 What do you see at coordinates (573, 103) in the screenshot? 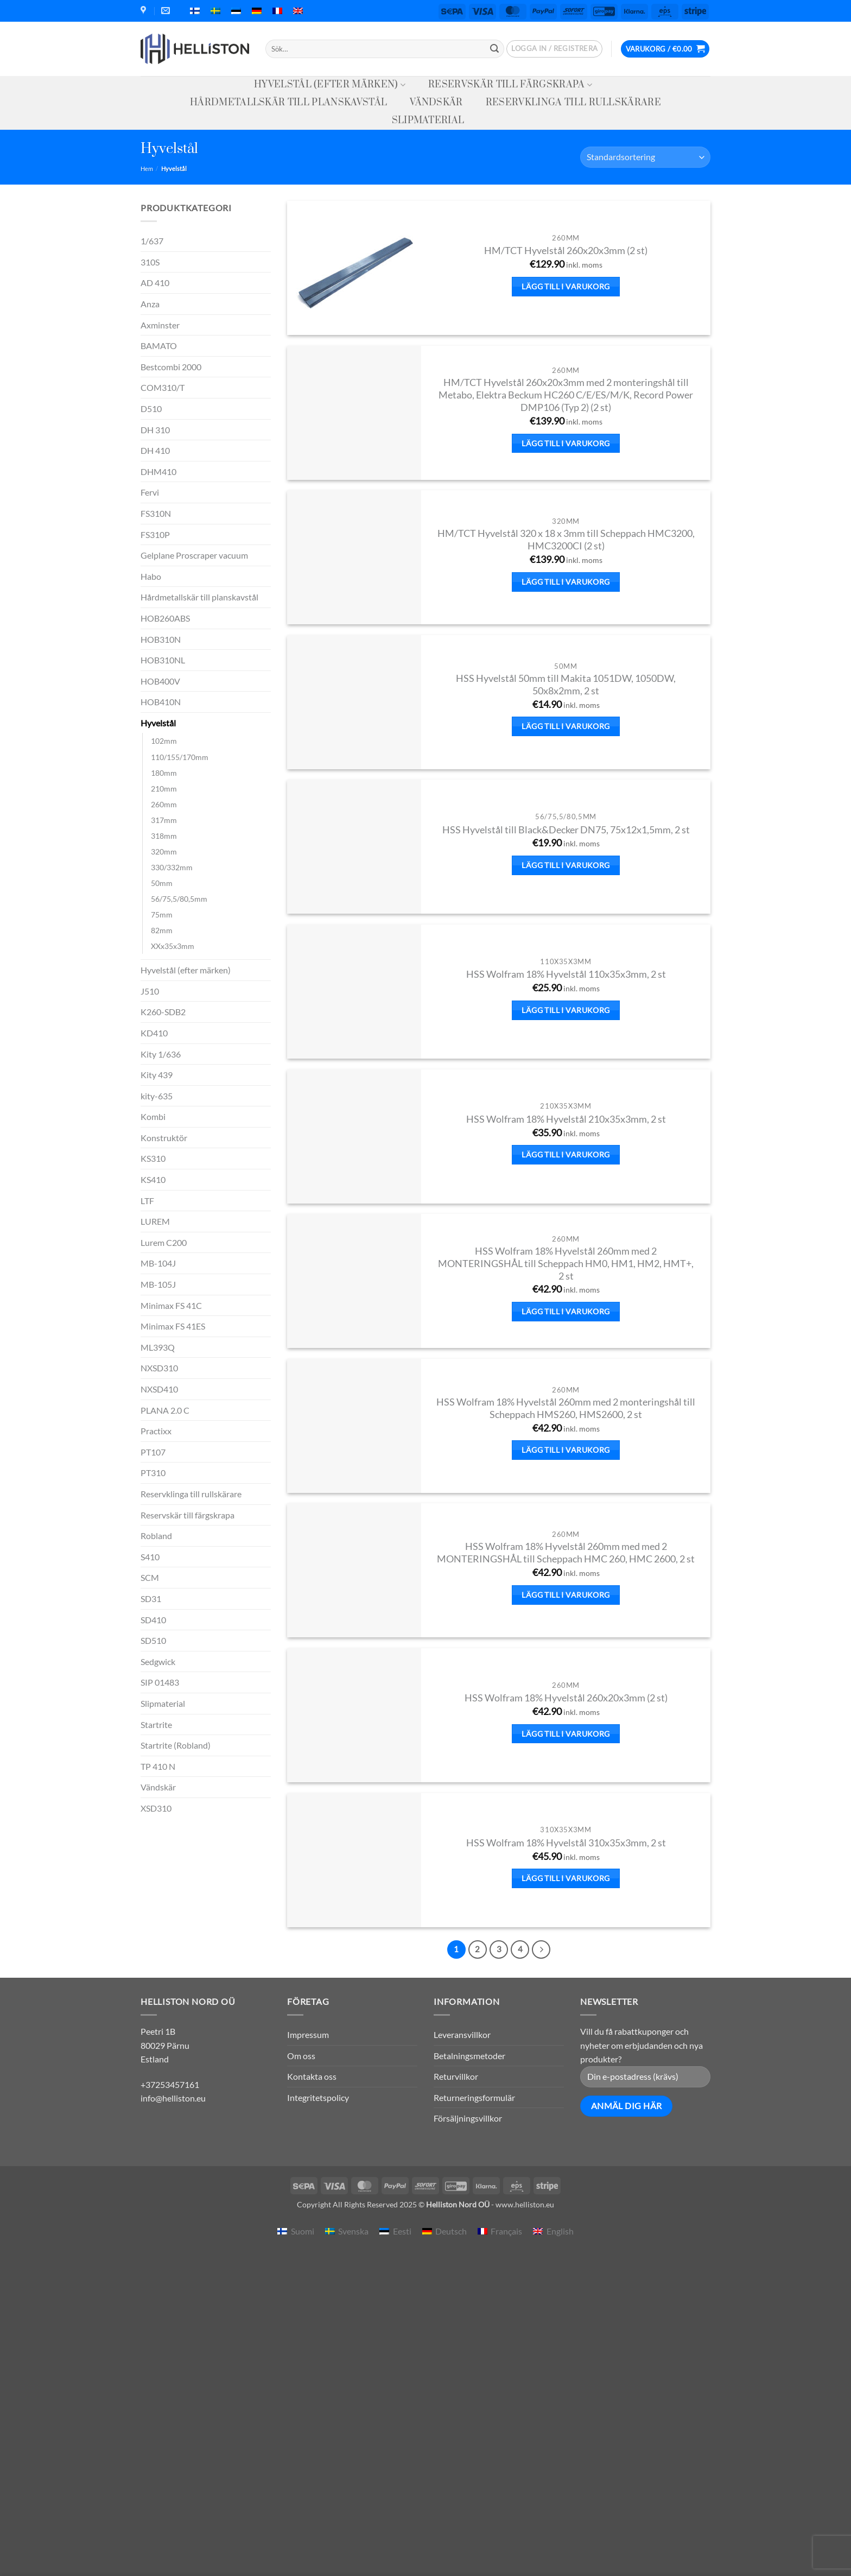
I see `Reservklinga till rullskärare` at bounding box center [573, 103].